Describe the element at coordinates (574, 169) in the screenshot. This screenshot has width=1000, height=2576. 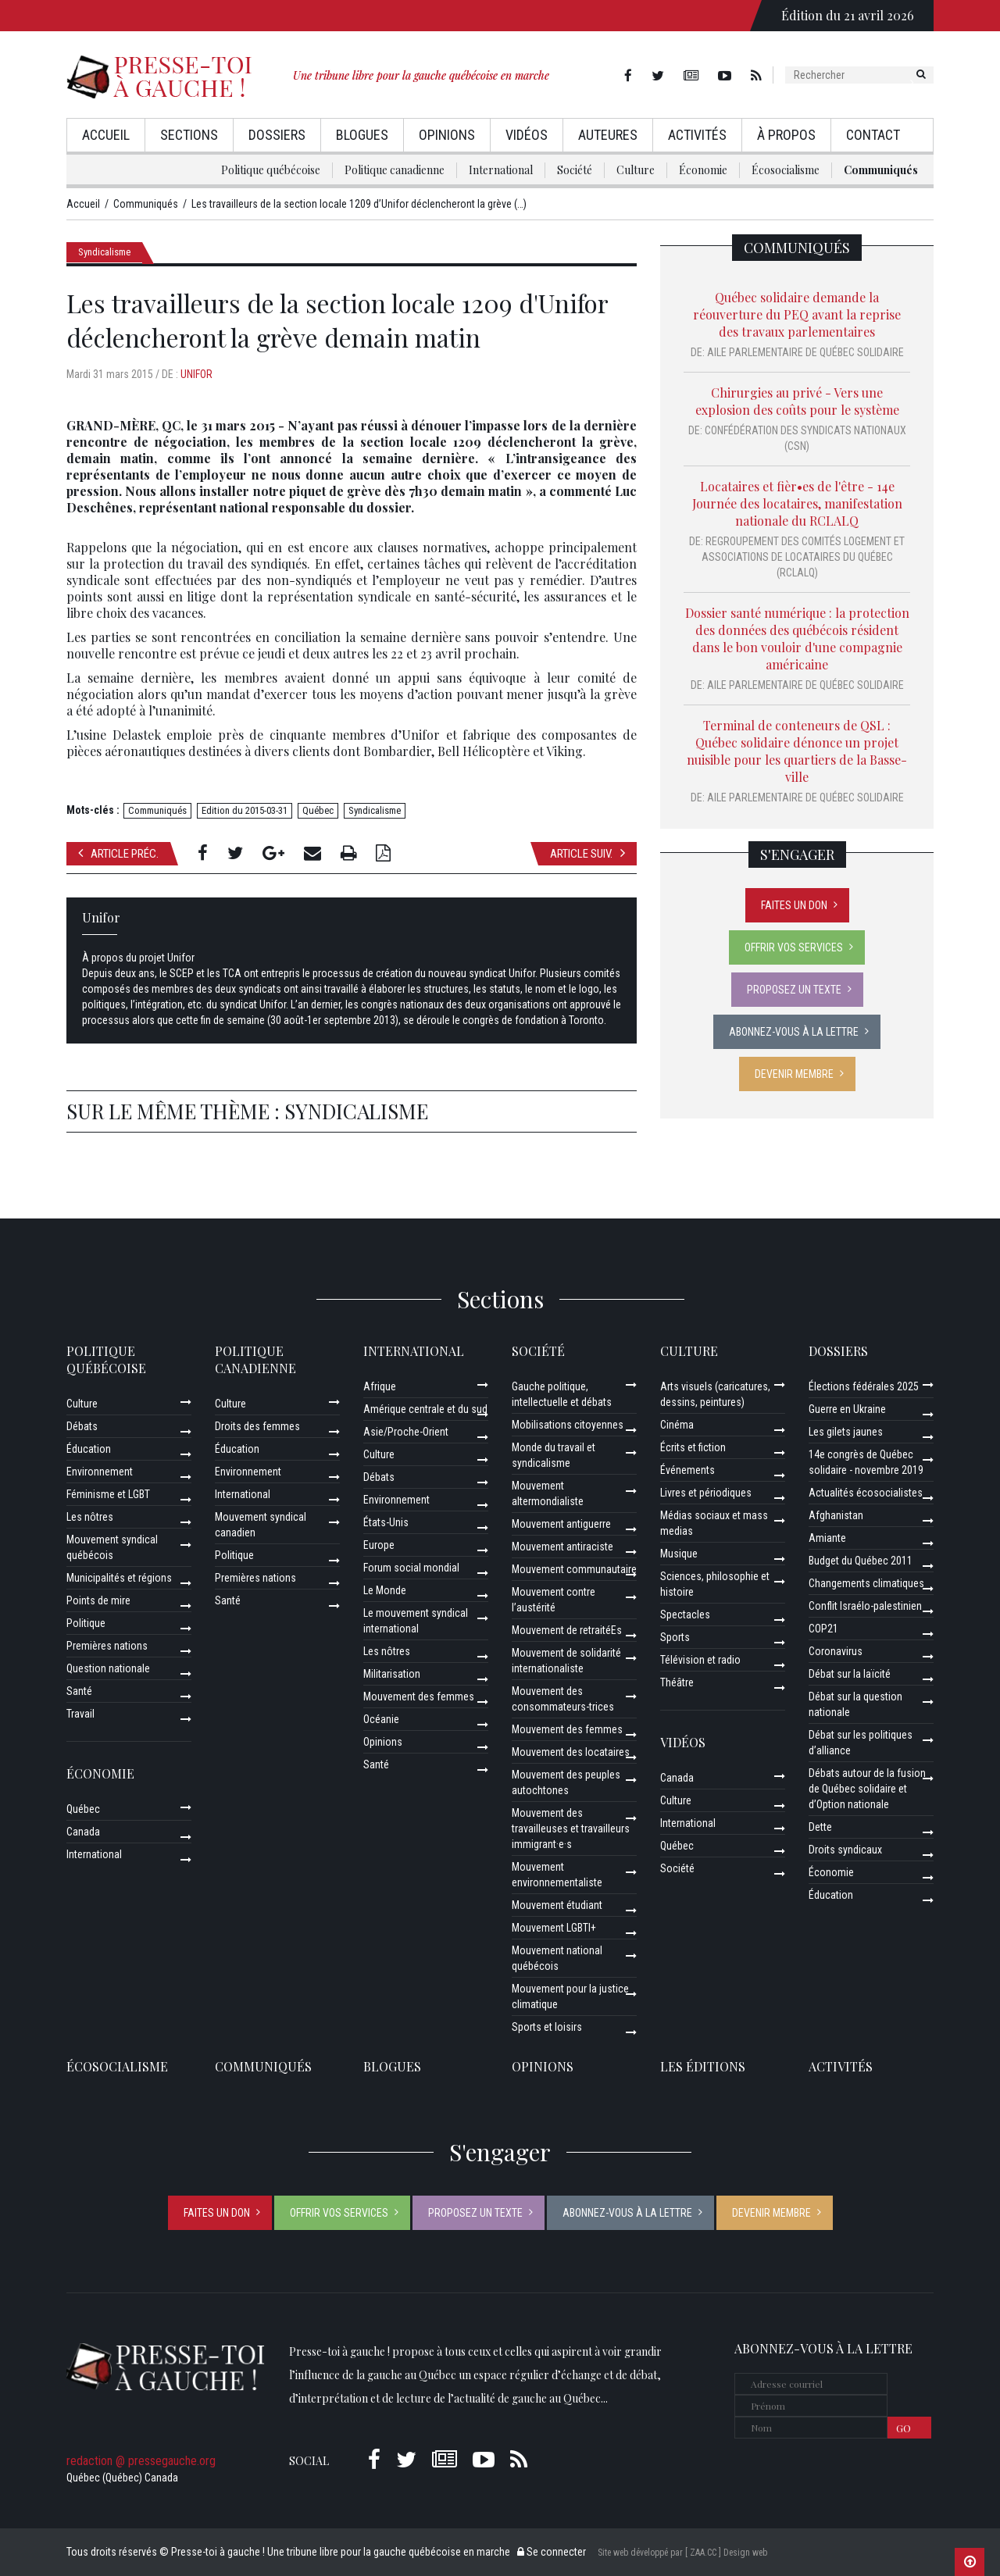
I see `Société` at that location.